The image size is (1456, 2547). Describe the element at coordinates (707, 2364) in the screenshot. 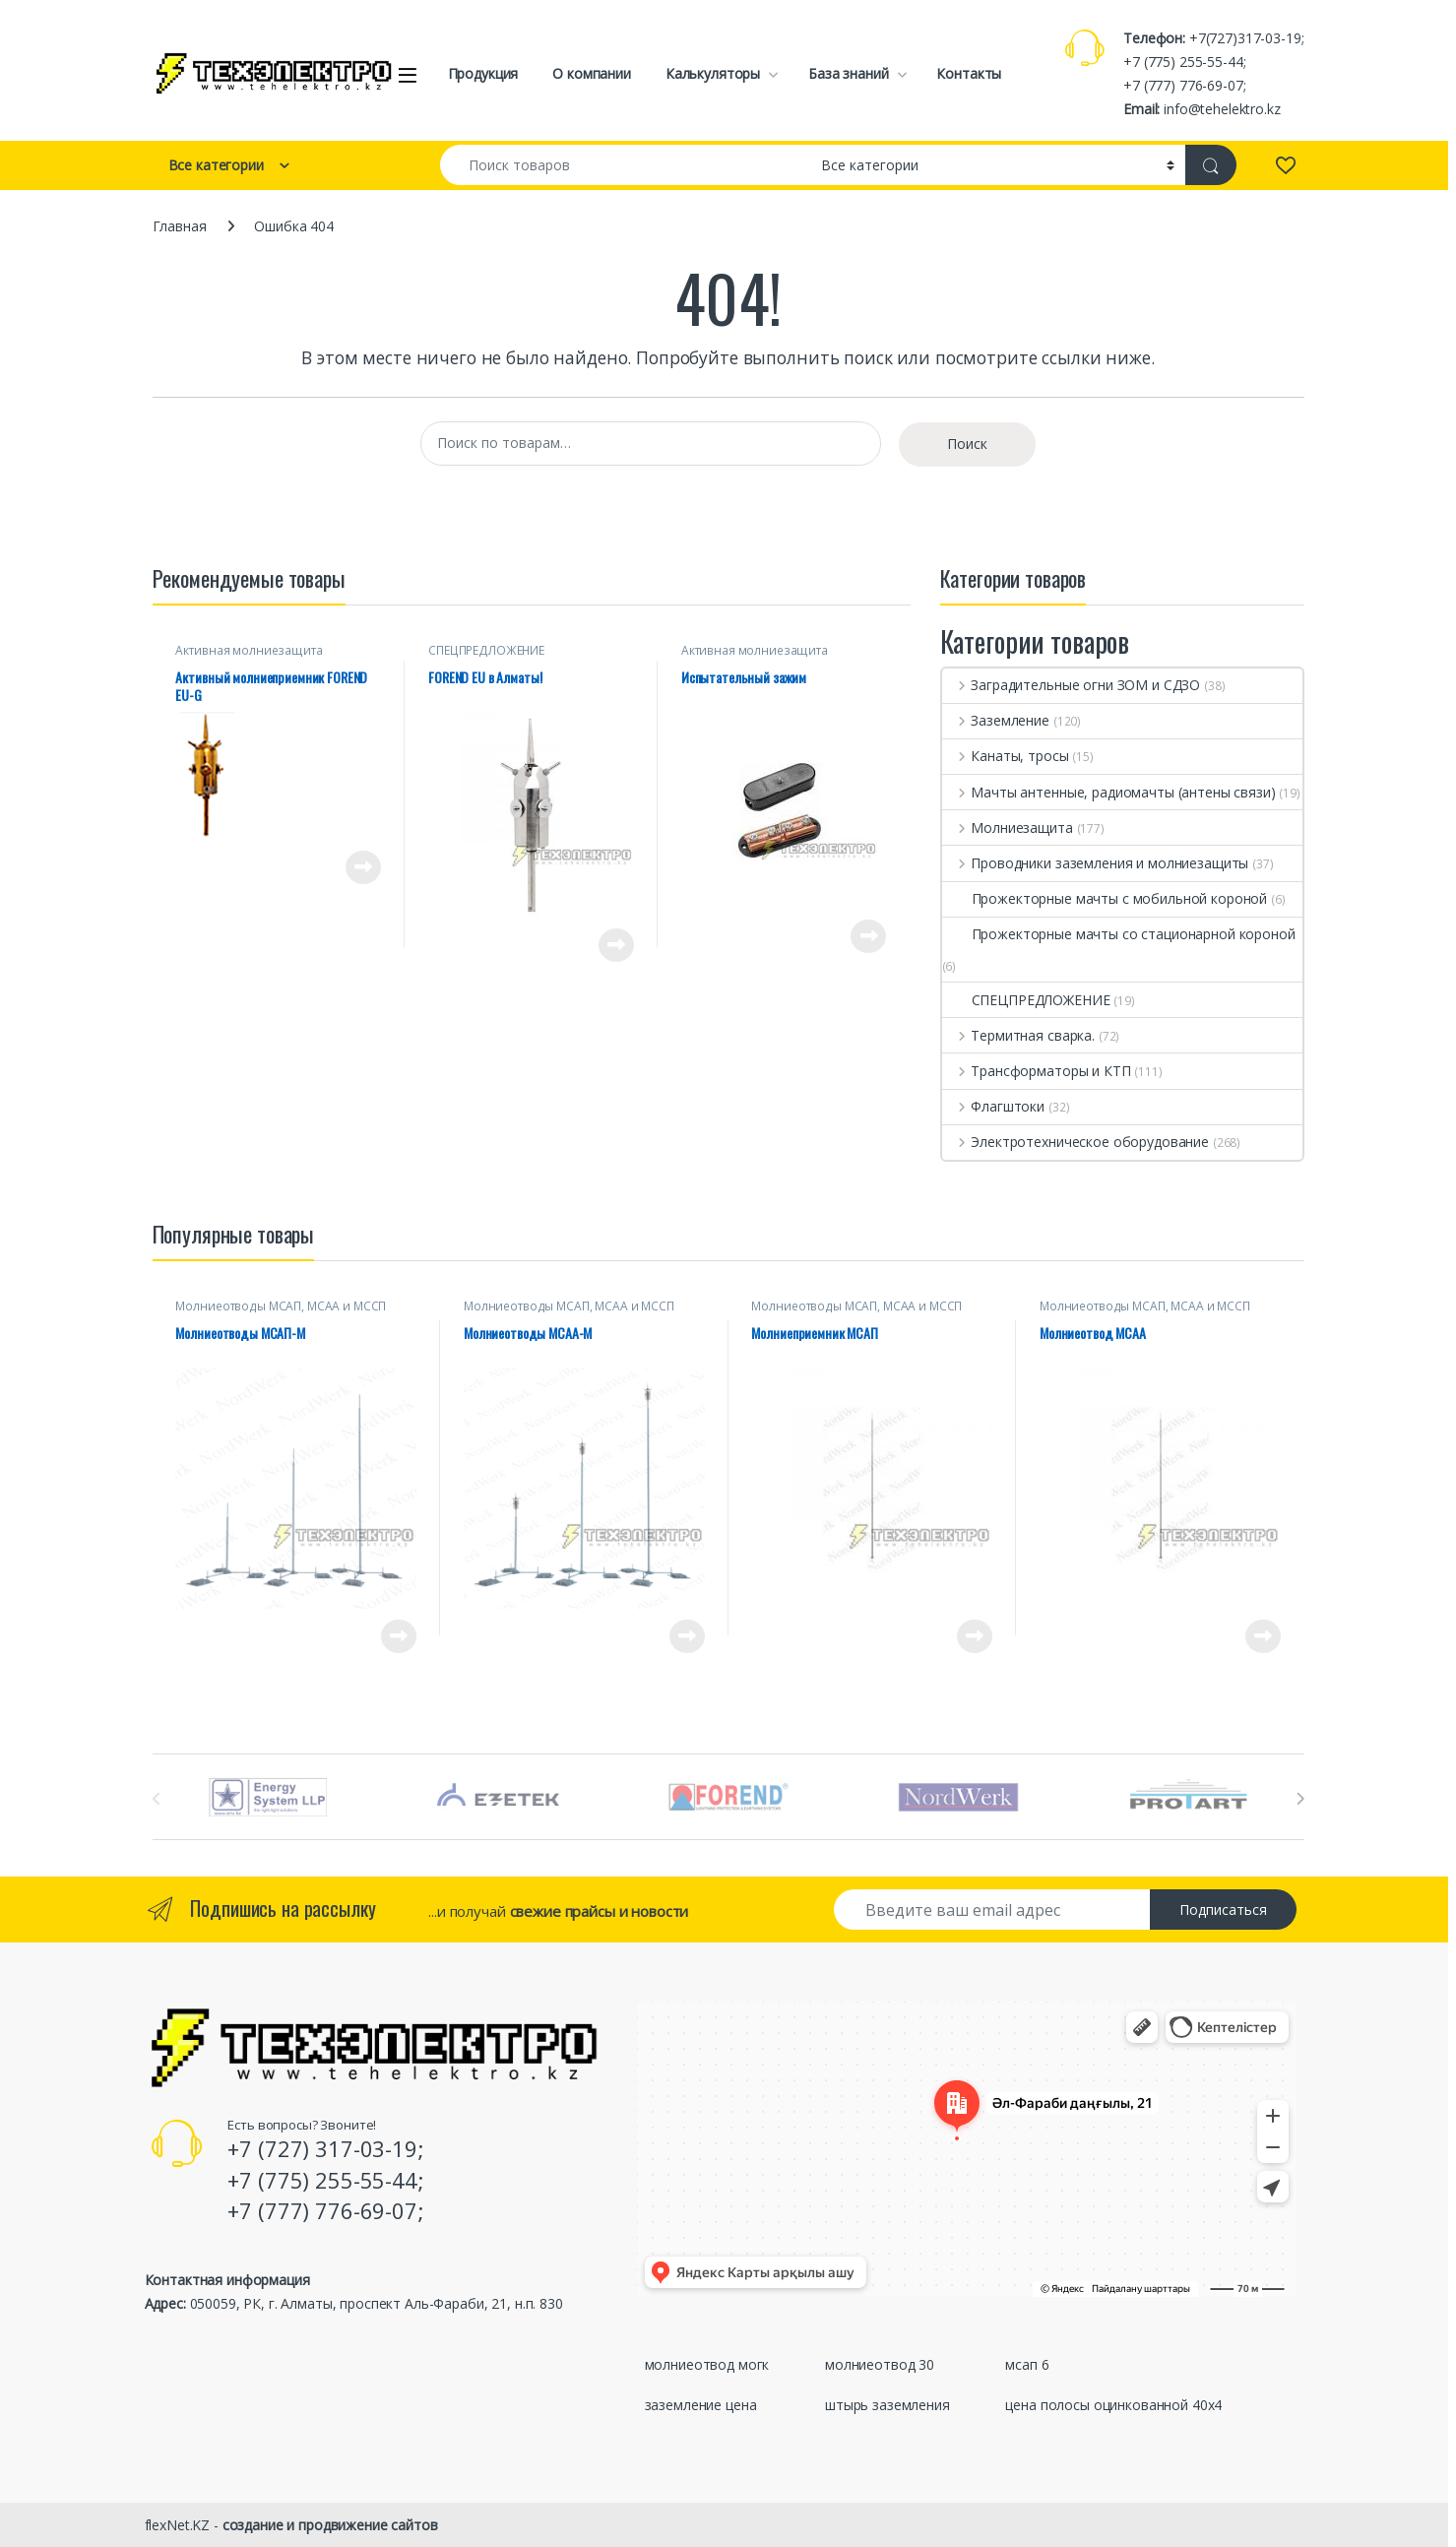

I see `молниеотвод могк` at that location.